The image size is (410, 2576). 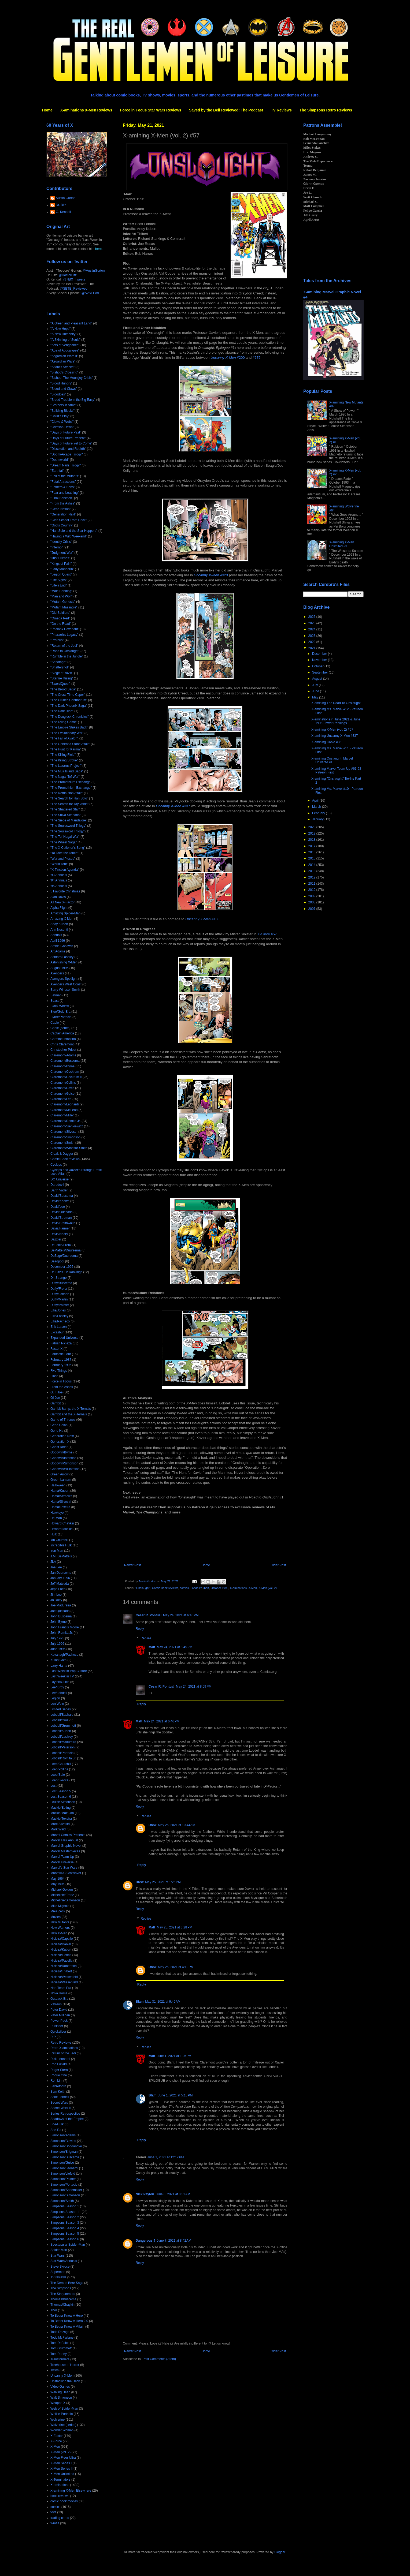 I want to click on "Having a Wild Weekend", so click(x=68, y=536).